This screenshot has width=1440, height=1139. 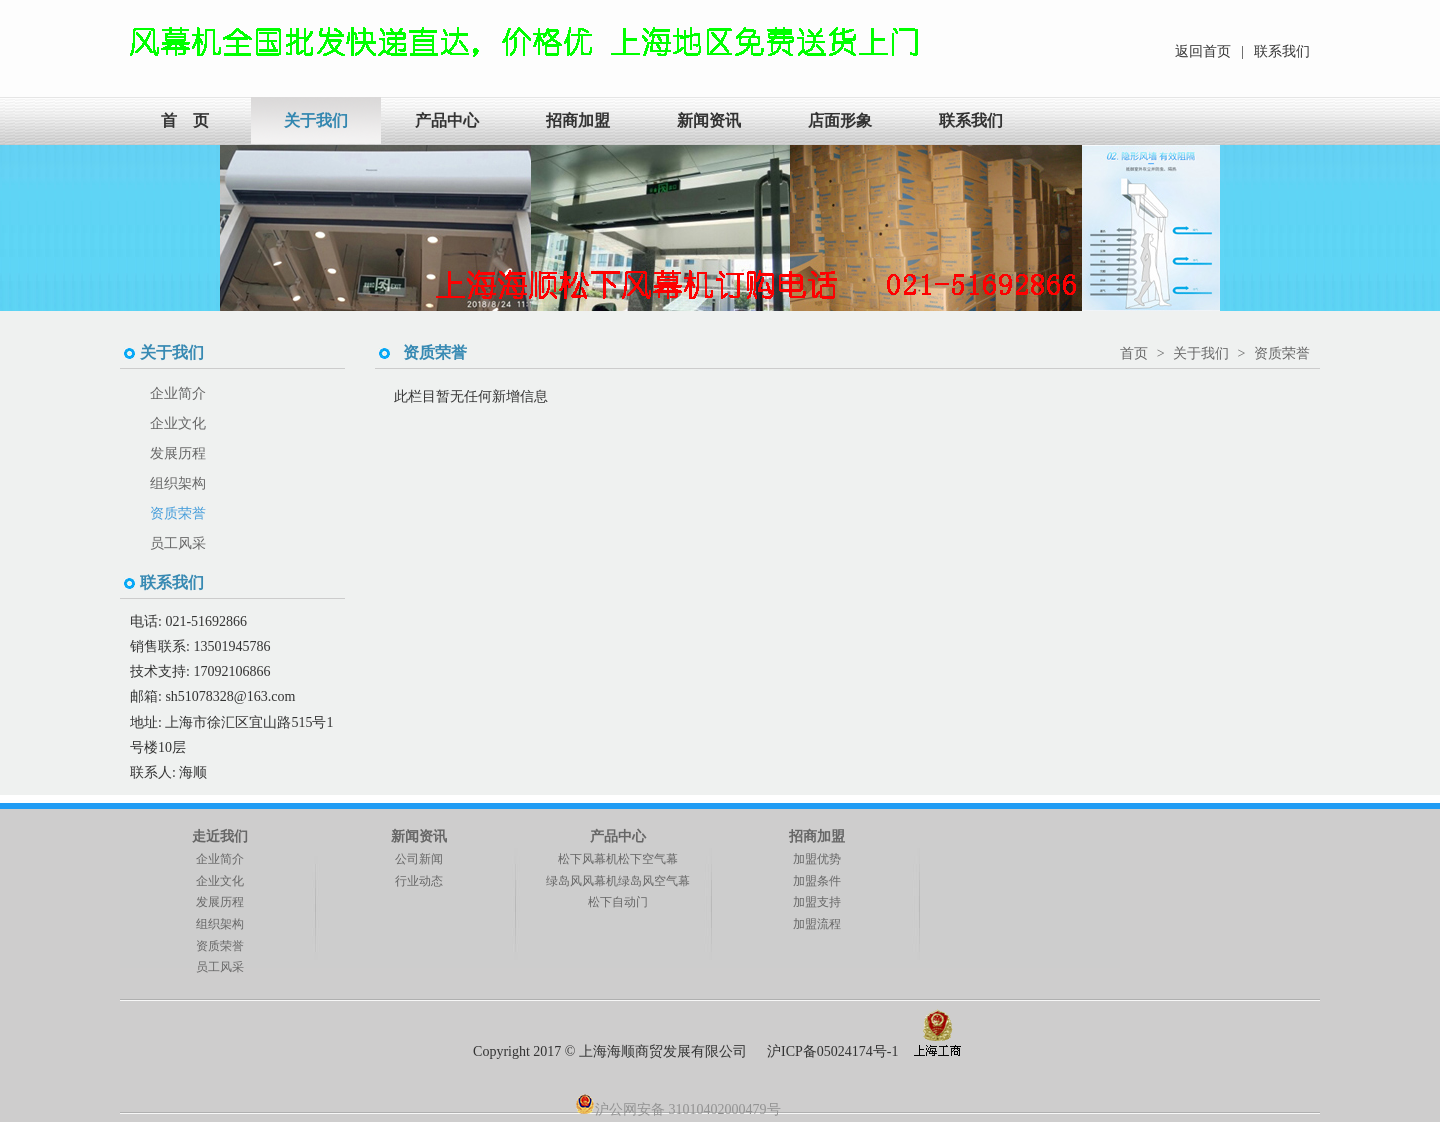 What do you see at coordinates (316, 120) in the screenshot?
I see `关于我们` at bounding box center [316, 120].